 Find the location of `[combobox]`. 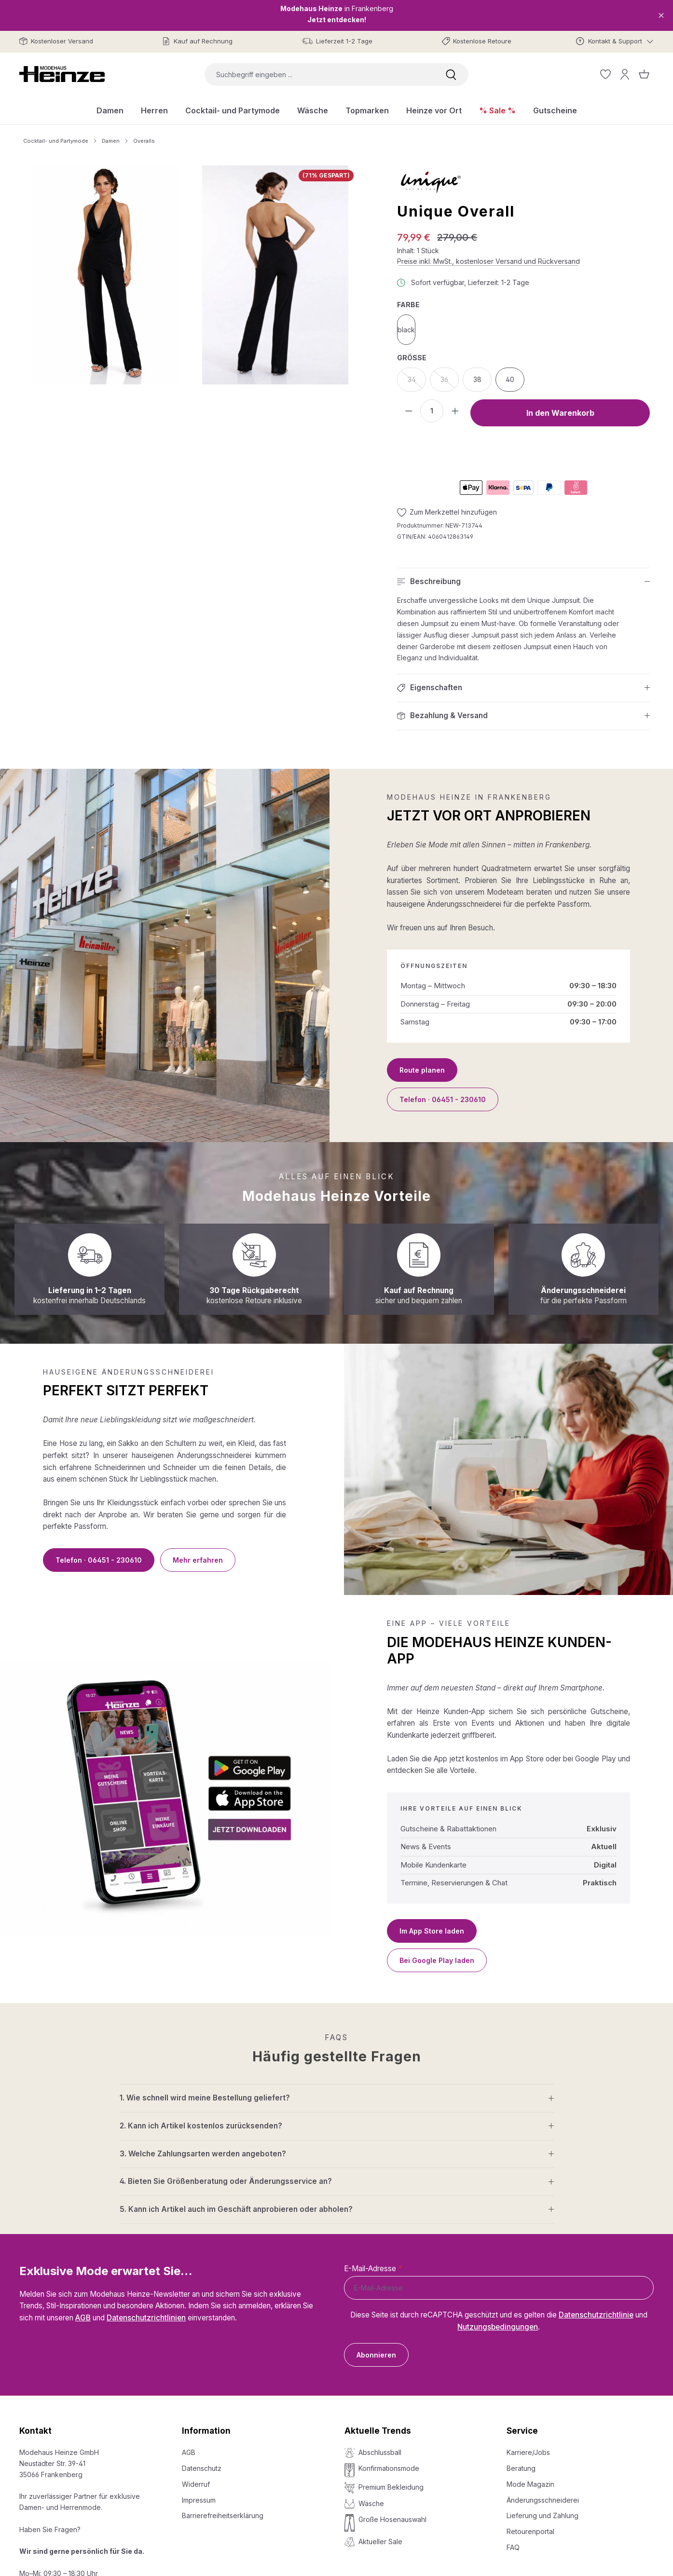

[combobox] is located at coordinates (319, 74).